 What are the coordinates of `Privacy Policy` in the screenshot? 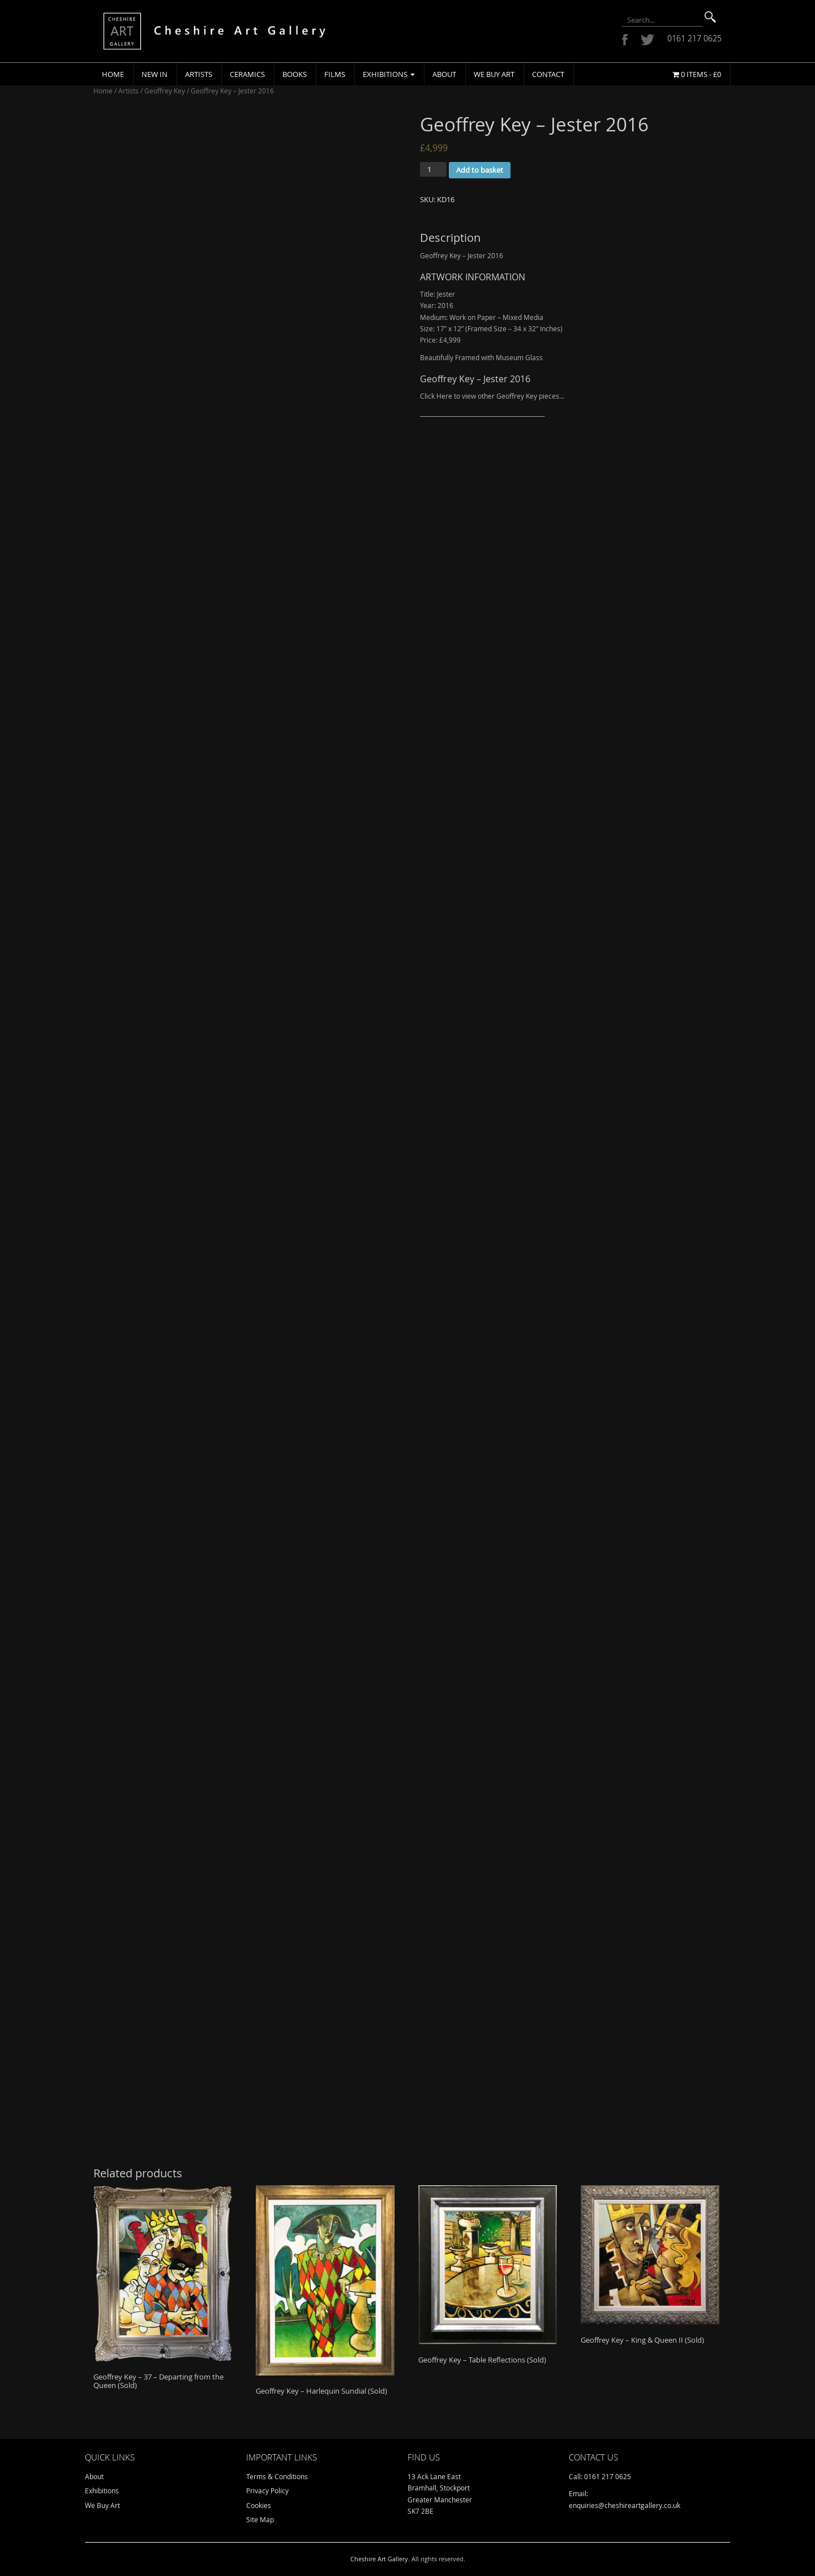 It's located at (267, 2490).